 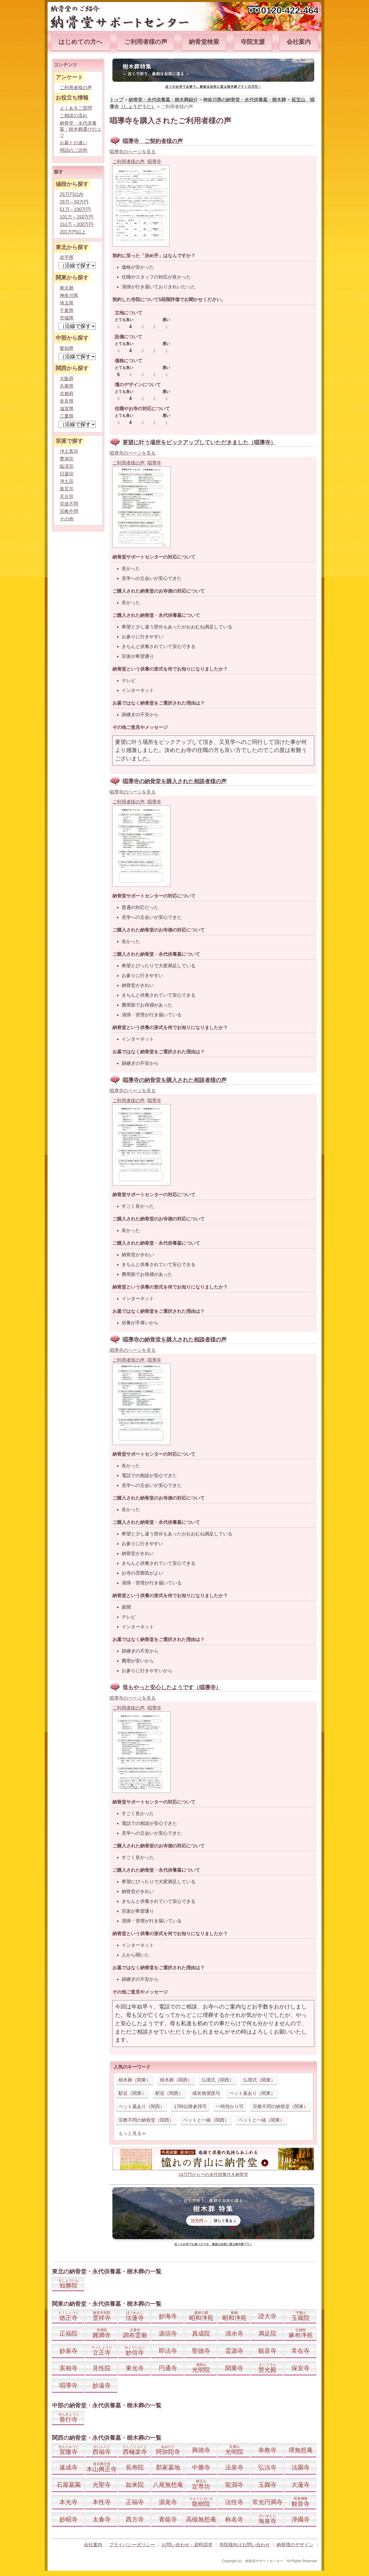 What do you see at coordinates (102, 2519) in the screenshot?
I see `太春寺` at bounding box center [102, 2519].